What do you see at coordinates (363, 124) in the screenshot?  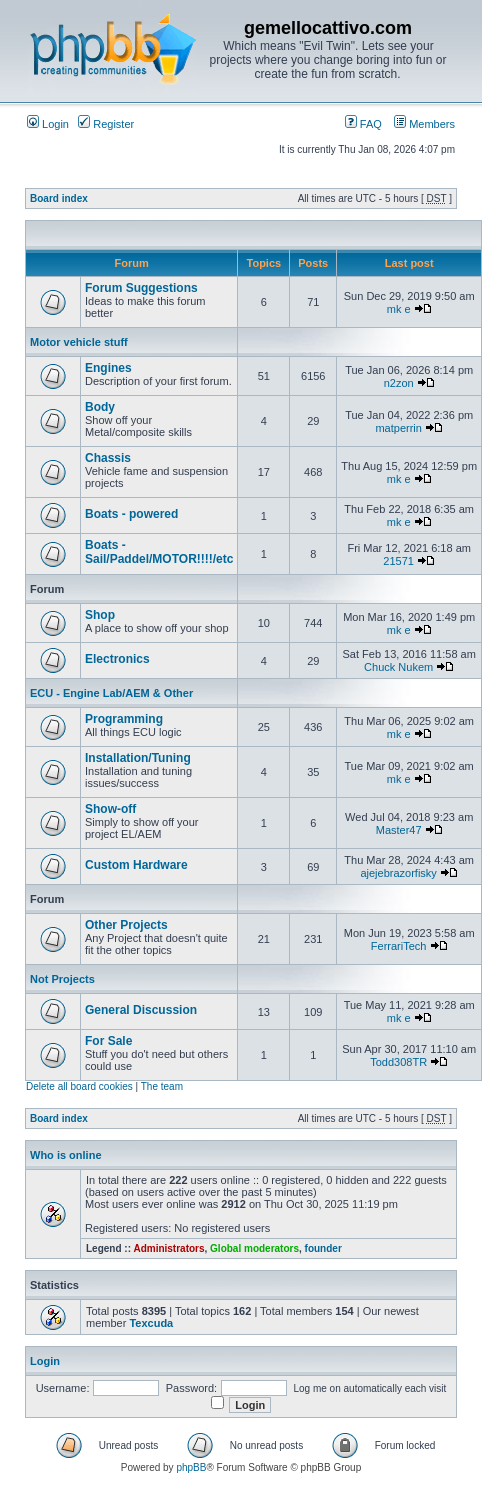 I see `FAQ` at bounding box center [363, 124].